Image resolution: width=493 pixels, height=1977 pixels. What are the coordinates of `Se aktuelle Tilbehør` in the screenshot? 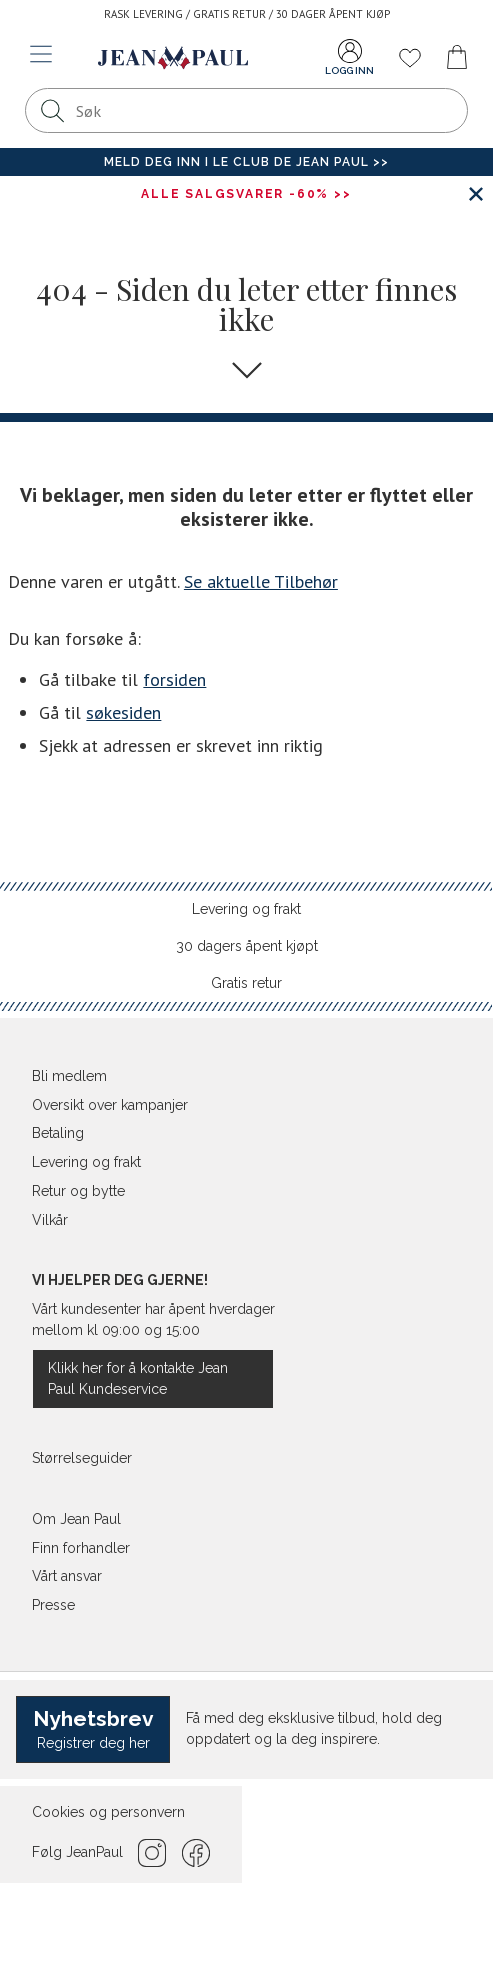 It's located at (261, 581).